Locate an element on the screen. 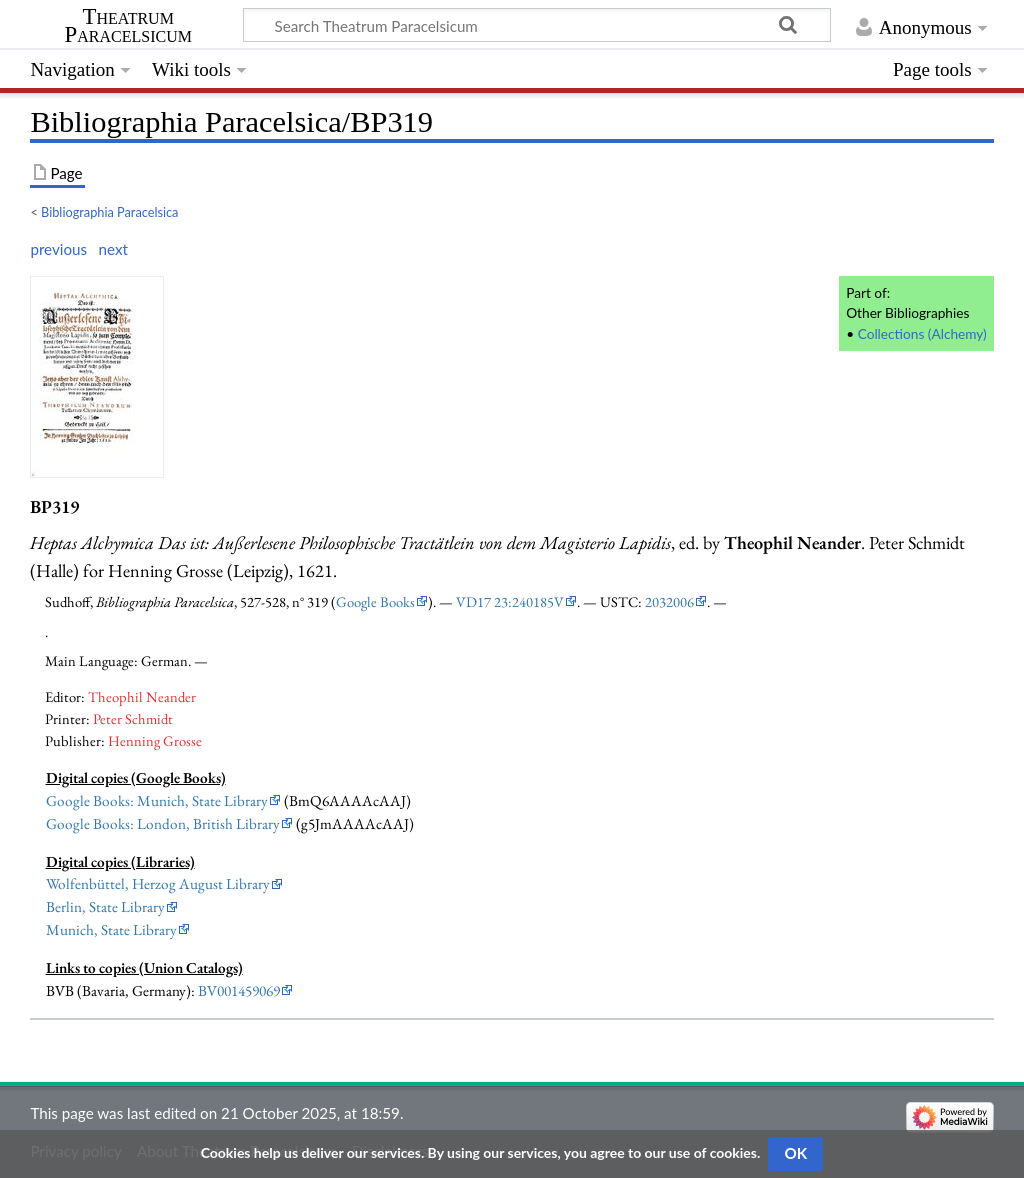 Image resolution: width=1024 pixels, height=1178 pixels. Wolfenbüttel, Herzog August Library is located at coordinates (158, 884).